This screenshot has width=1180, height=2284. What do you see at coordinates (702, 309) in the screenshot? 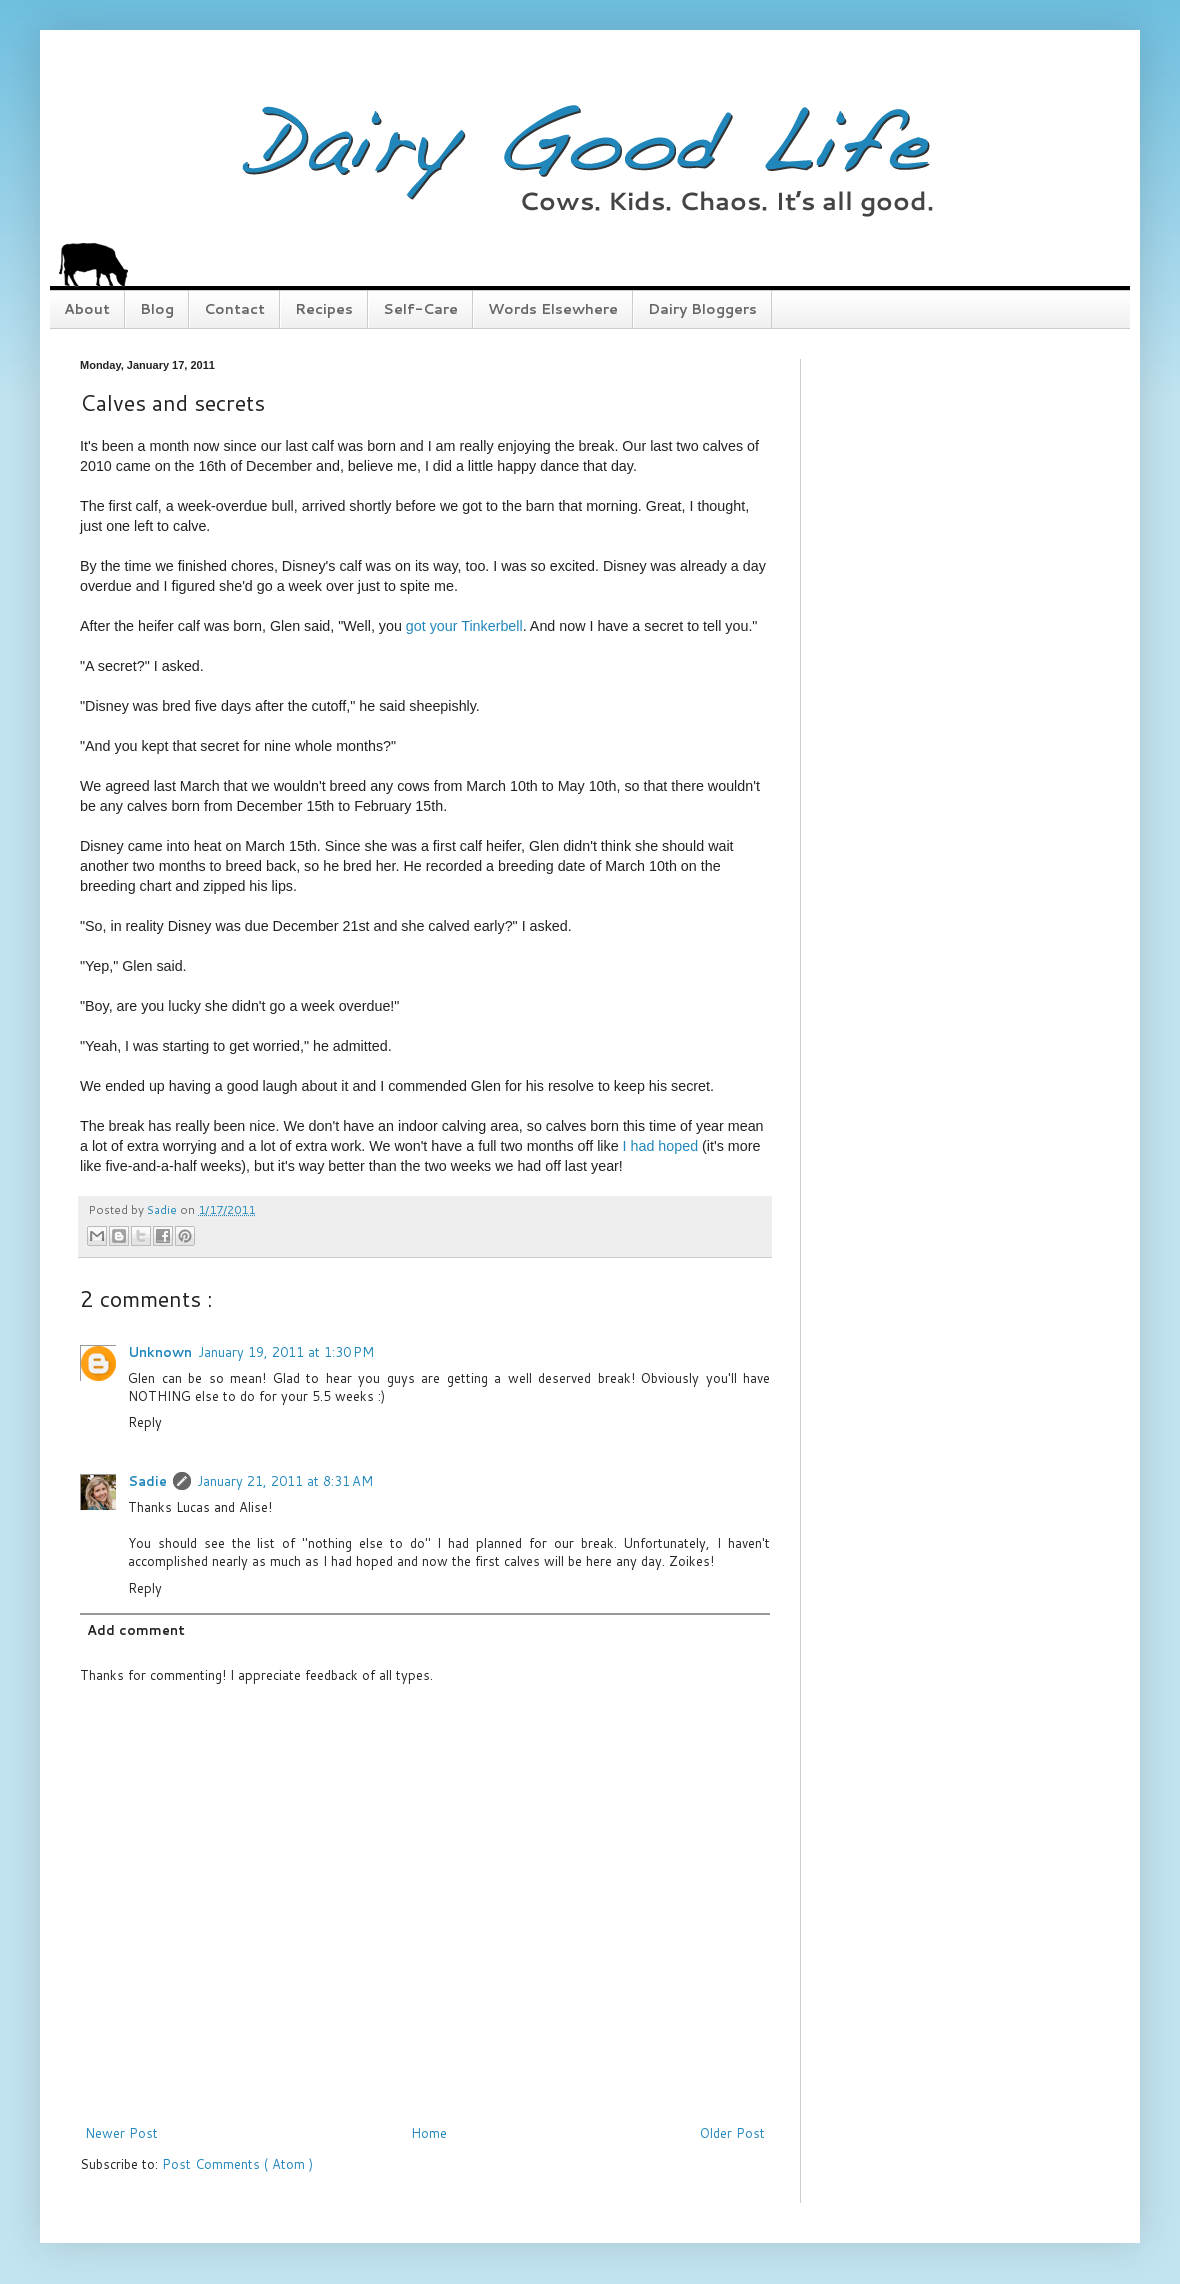
I see `Dairy Bloggers` at bounding box center [702, 309].